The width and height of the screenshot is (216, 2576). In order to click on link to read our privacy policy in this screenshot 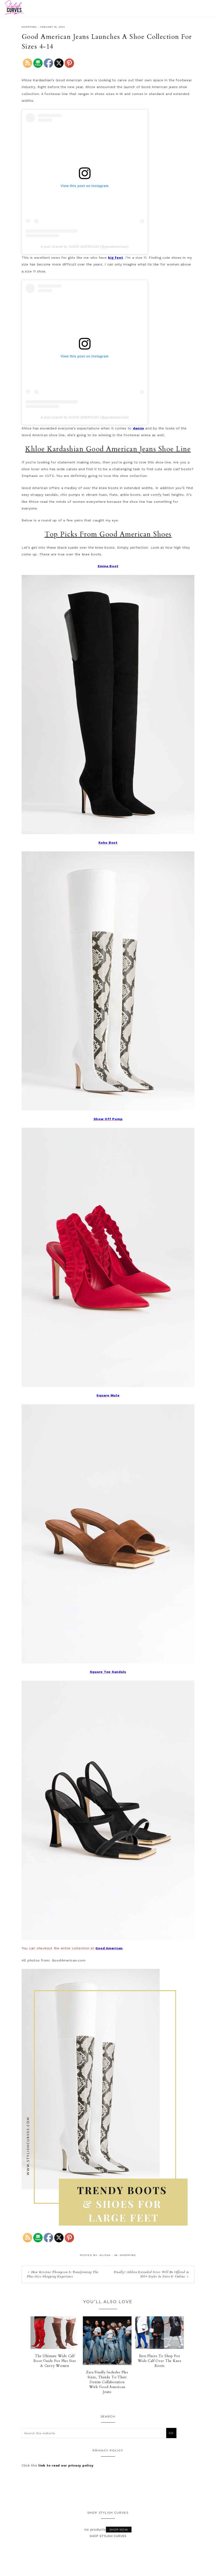, I will do `click(65, 2465)`.